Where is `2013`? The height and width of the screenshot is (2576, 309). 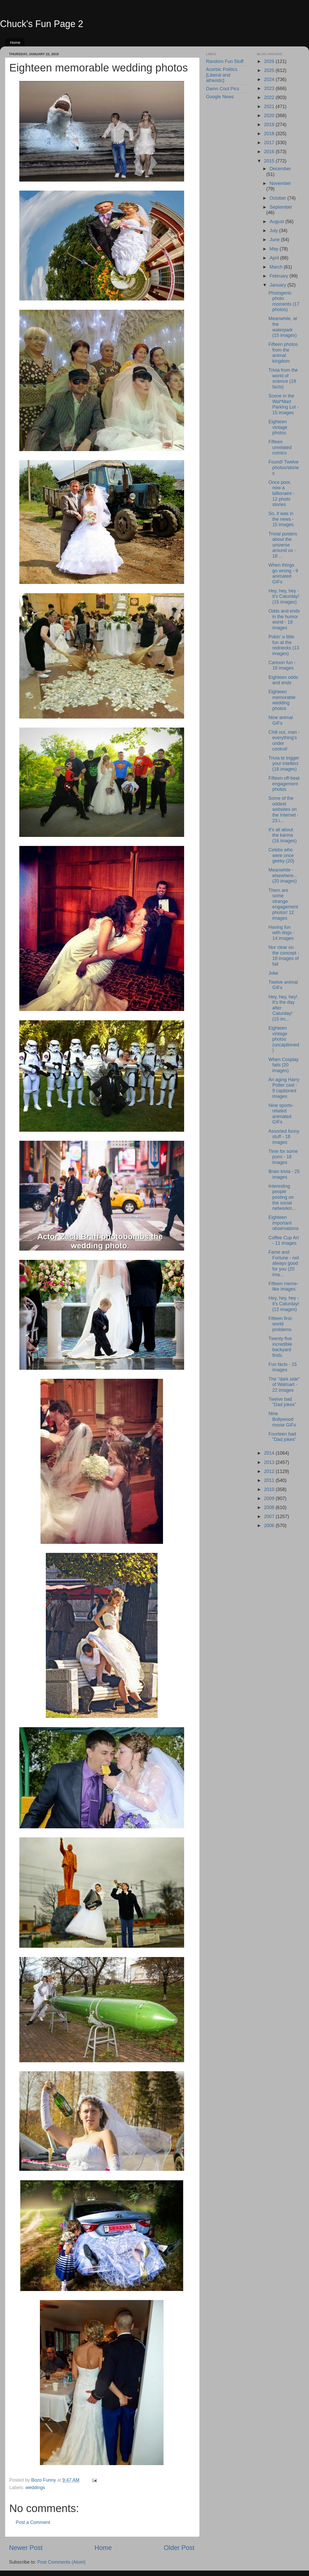
2013 is located at coordinates (270, 1462).